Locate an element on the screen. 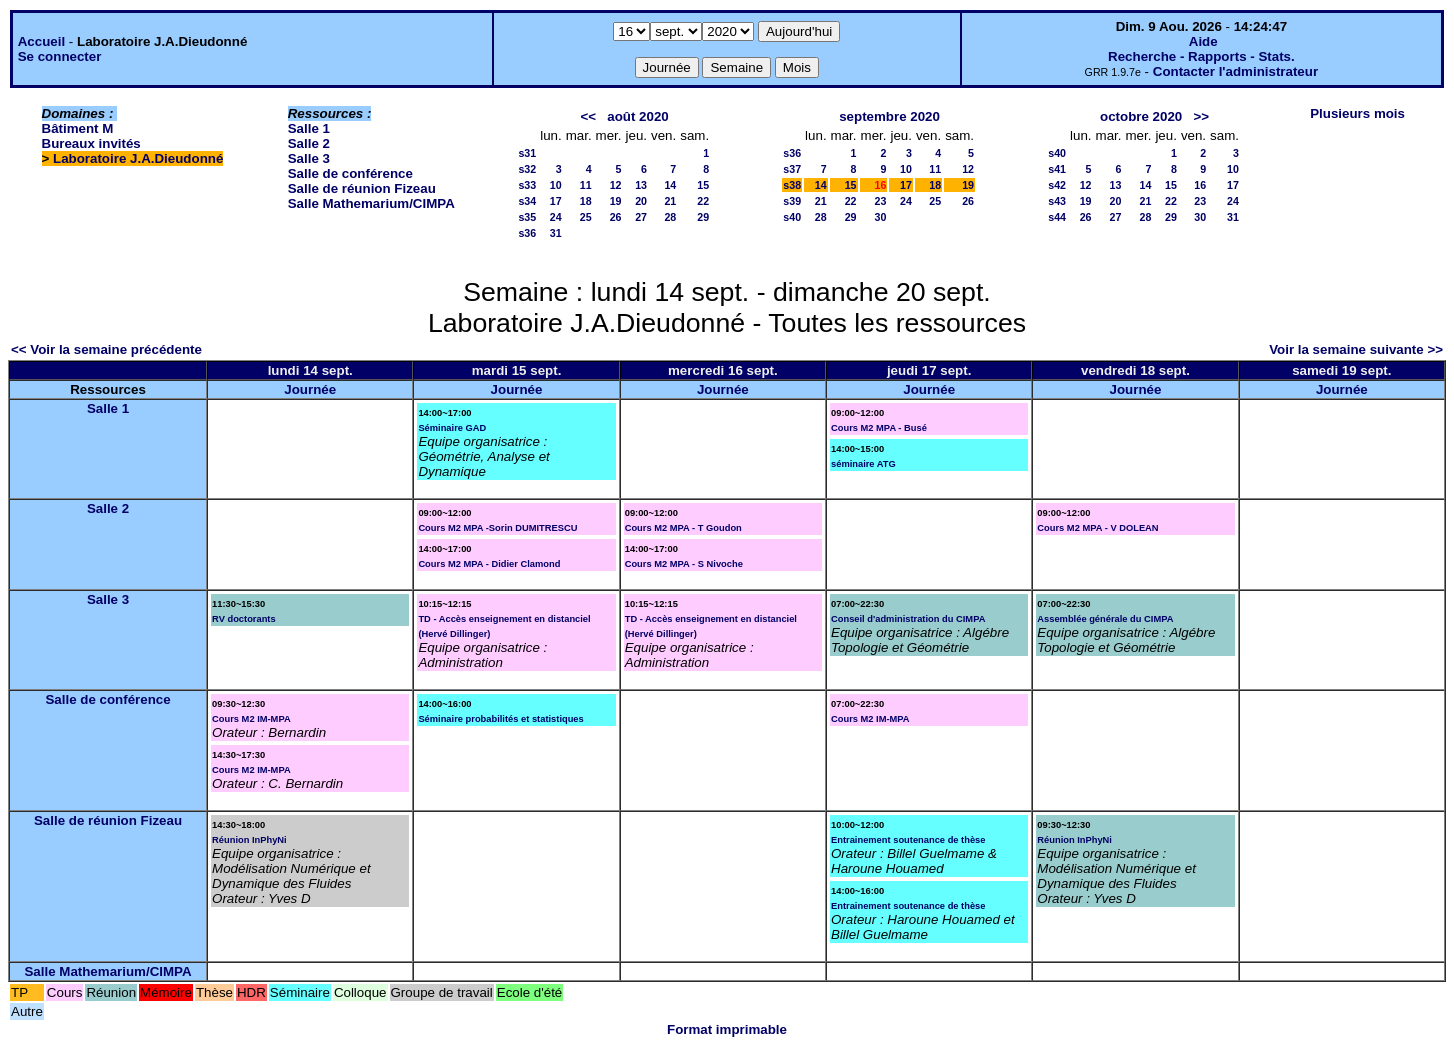 The image size is (1454, 1045). s41 is located at coordinates (1057, 169).